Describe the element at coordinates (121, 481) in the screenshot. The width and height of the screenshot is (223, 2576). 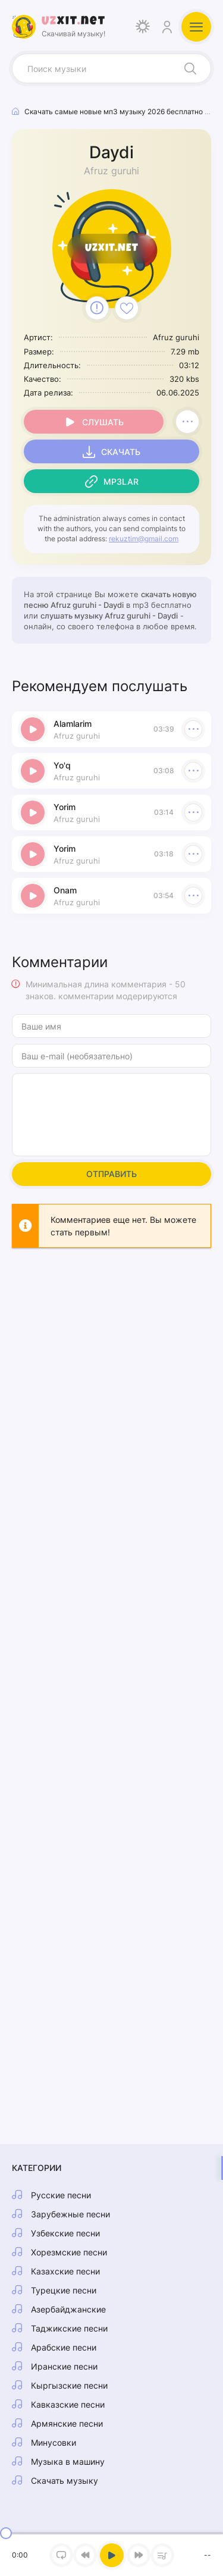
I see `Mp3lar` at that location.